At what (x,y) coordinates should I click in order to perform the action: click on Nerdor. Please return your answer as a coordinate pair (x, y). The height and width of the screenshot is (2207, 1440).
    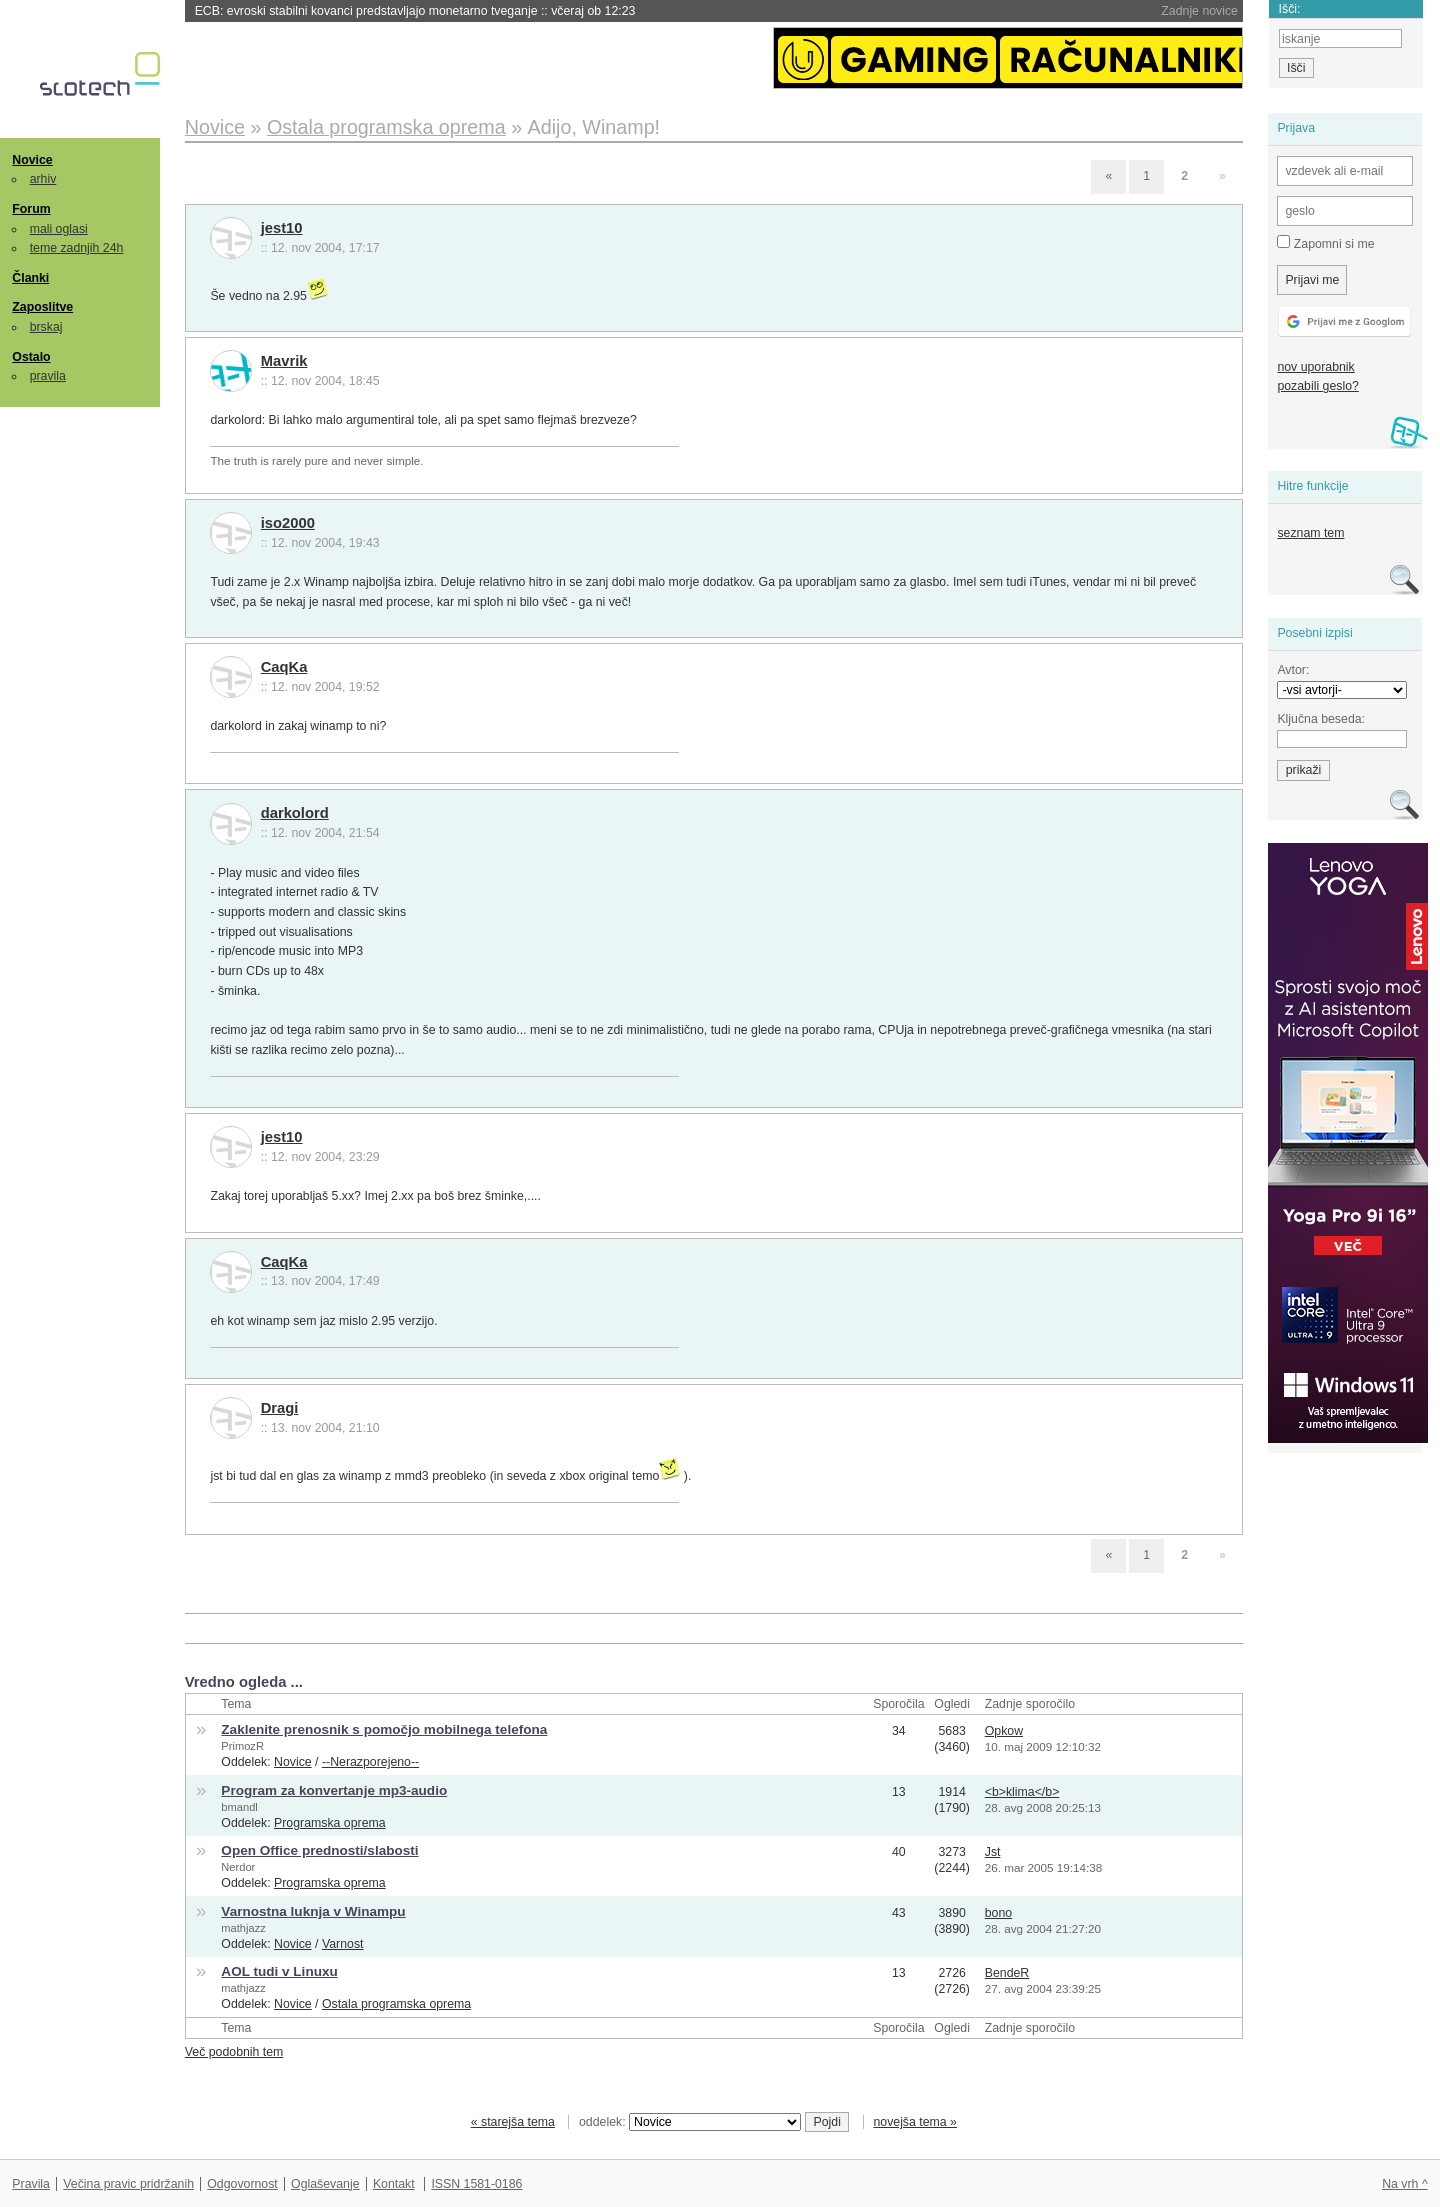
    Looking at the image, I should click on (238, 1867).